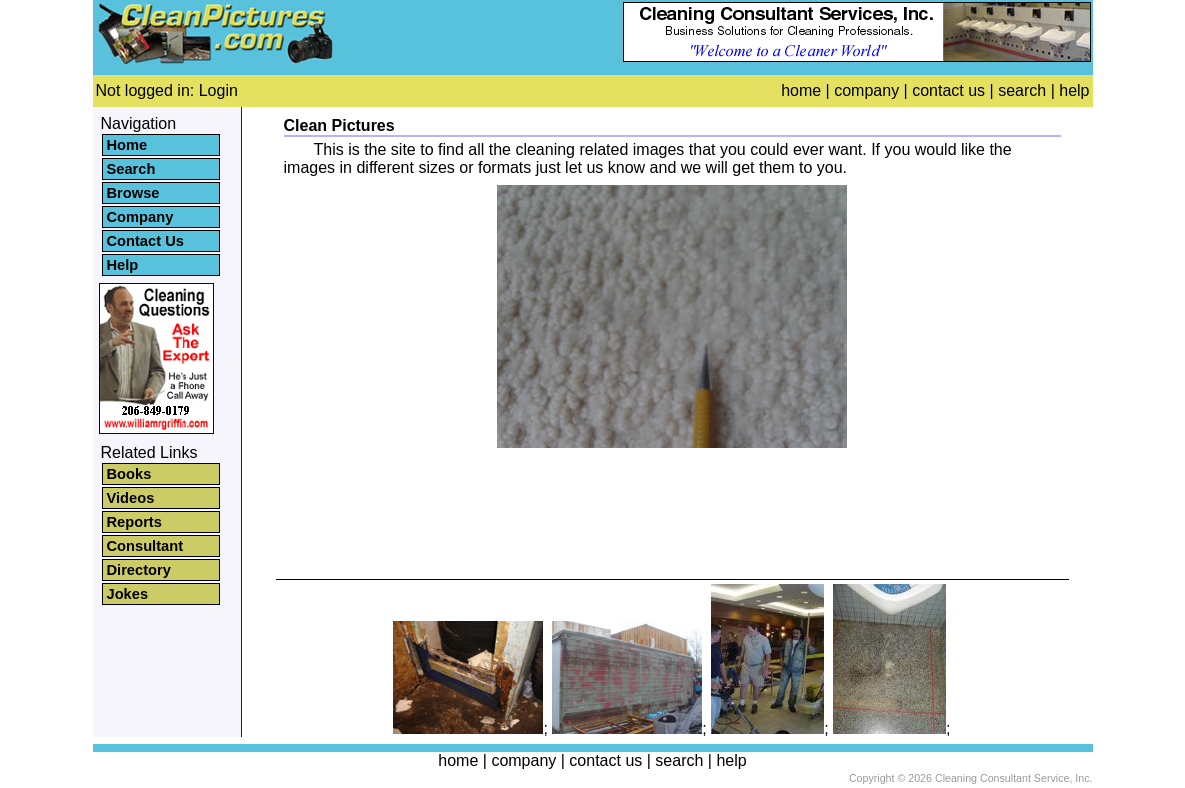  Describe the element at coordinates (127, 145) in the screenshot. I see `Home` at that location.